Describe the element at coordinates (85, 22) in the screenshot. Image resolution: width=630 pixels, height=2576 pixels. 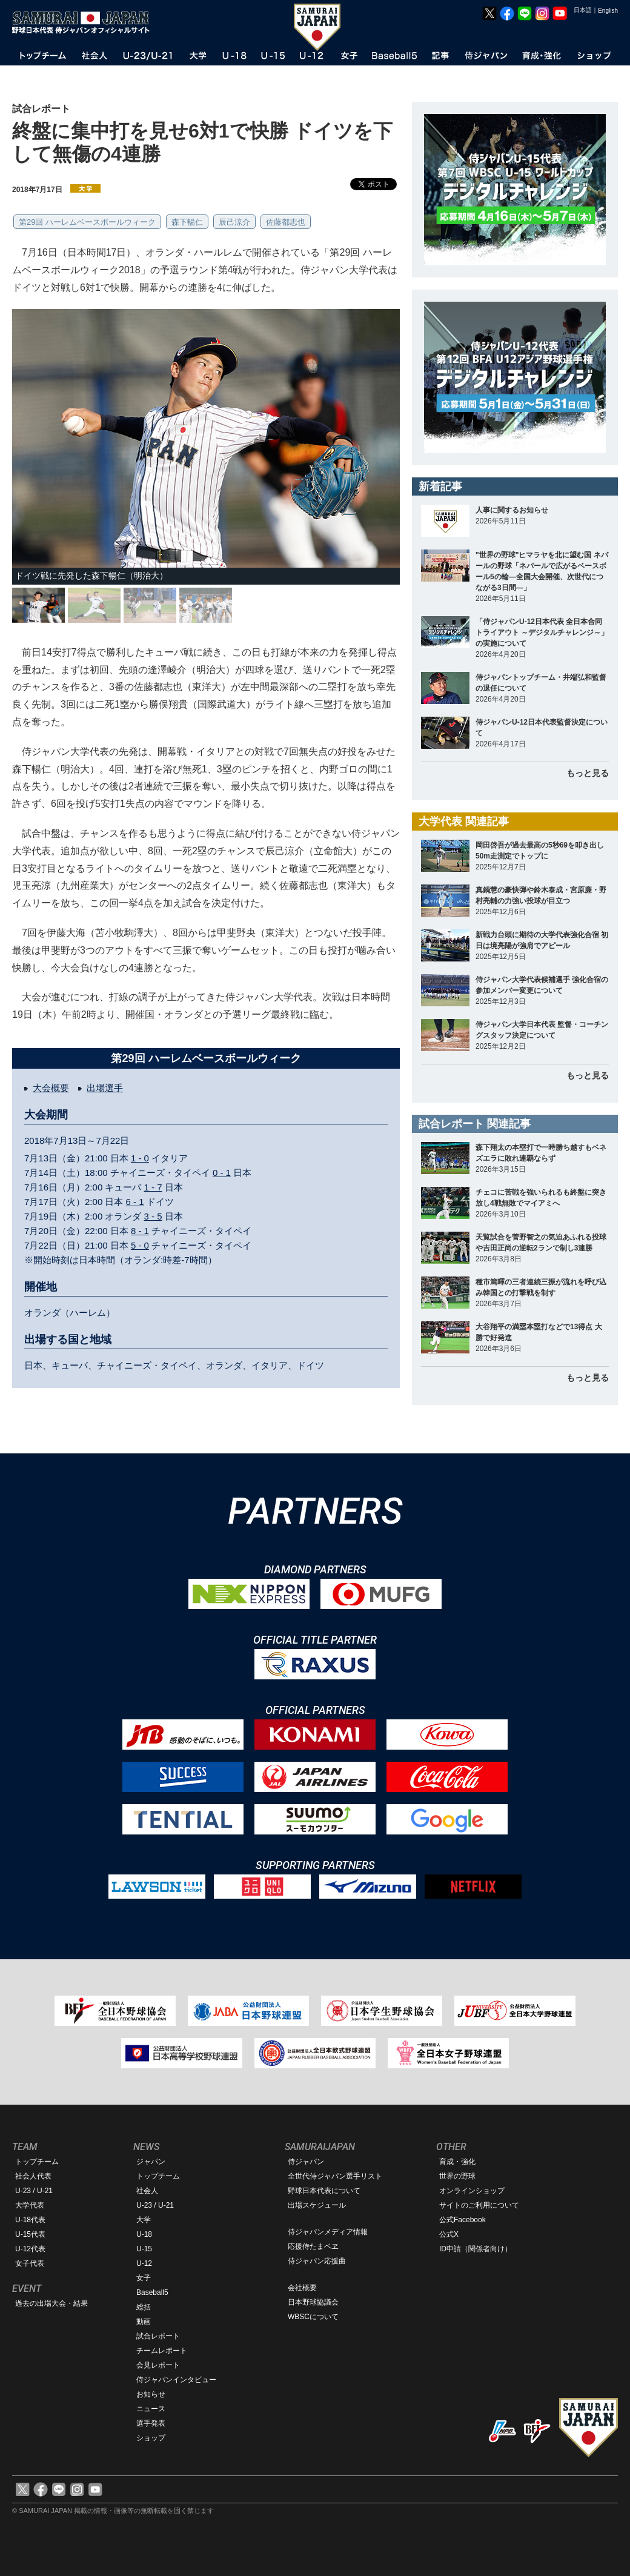
I see `野球日本代表 侍ジャパンオフィシャルサイト` at that location.